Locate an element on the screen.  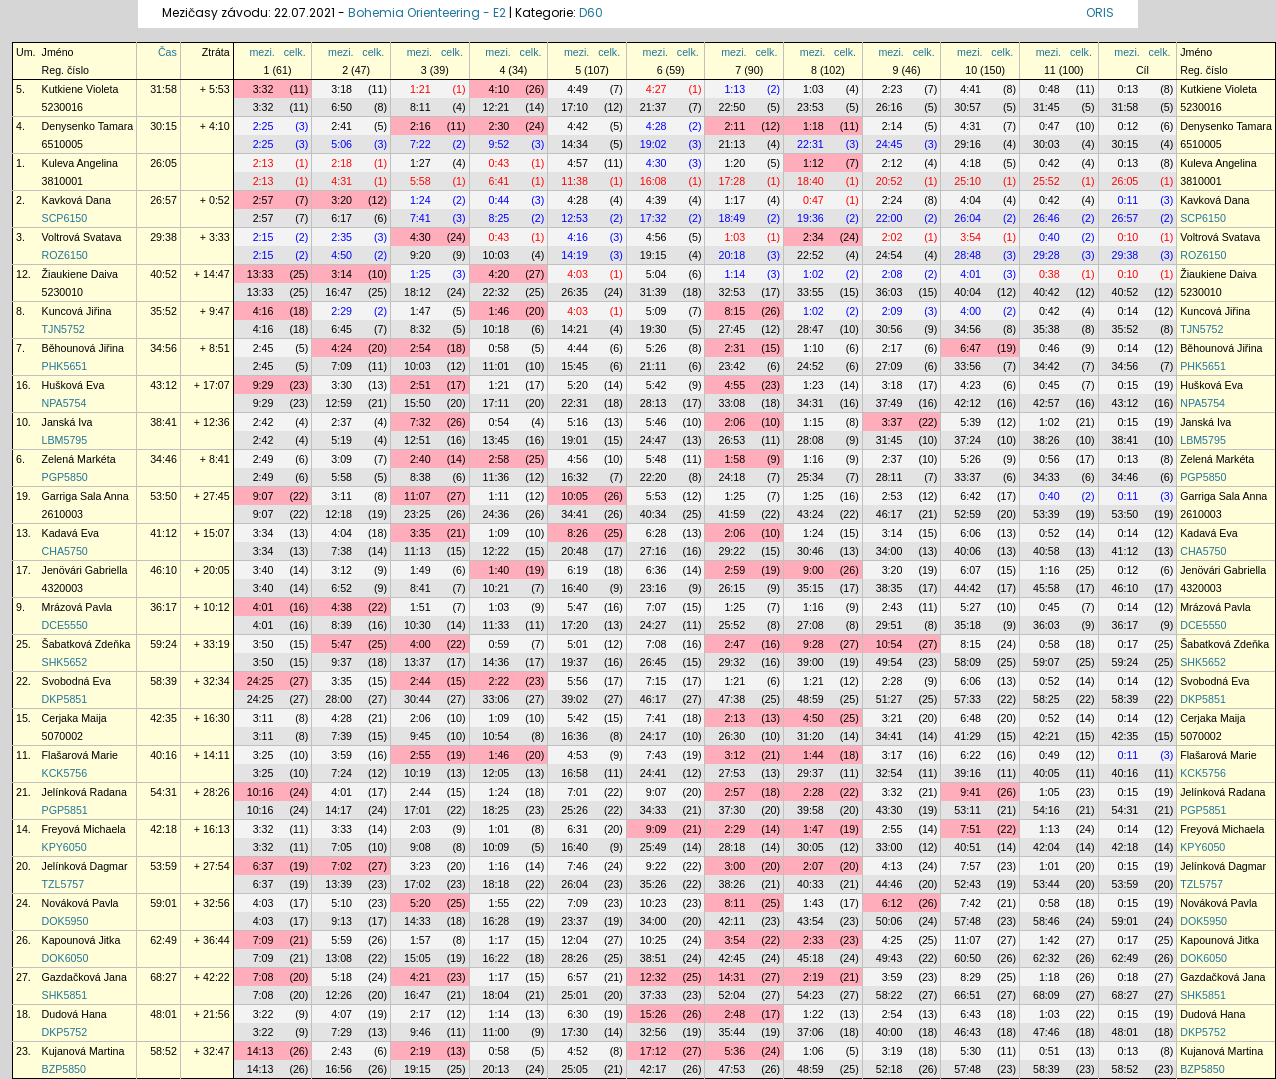
8:38 is located at coordinates (420, 477).